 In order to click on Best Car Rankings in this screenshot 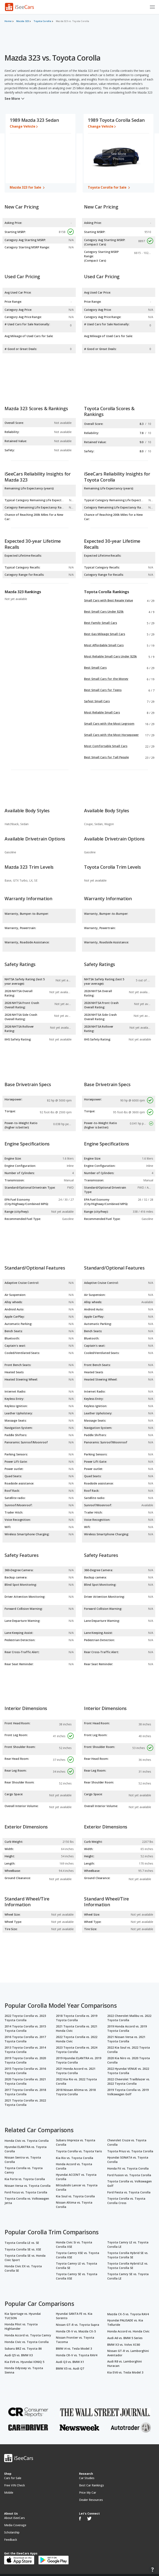, I will do `click(91, 2485)`.